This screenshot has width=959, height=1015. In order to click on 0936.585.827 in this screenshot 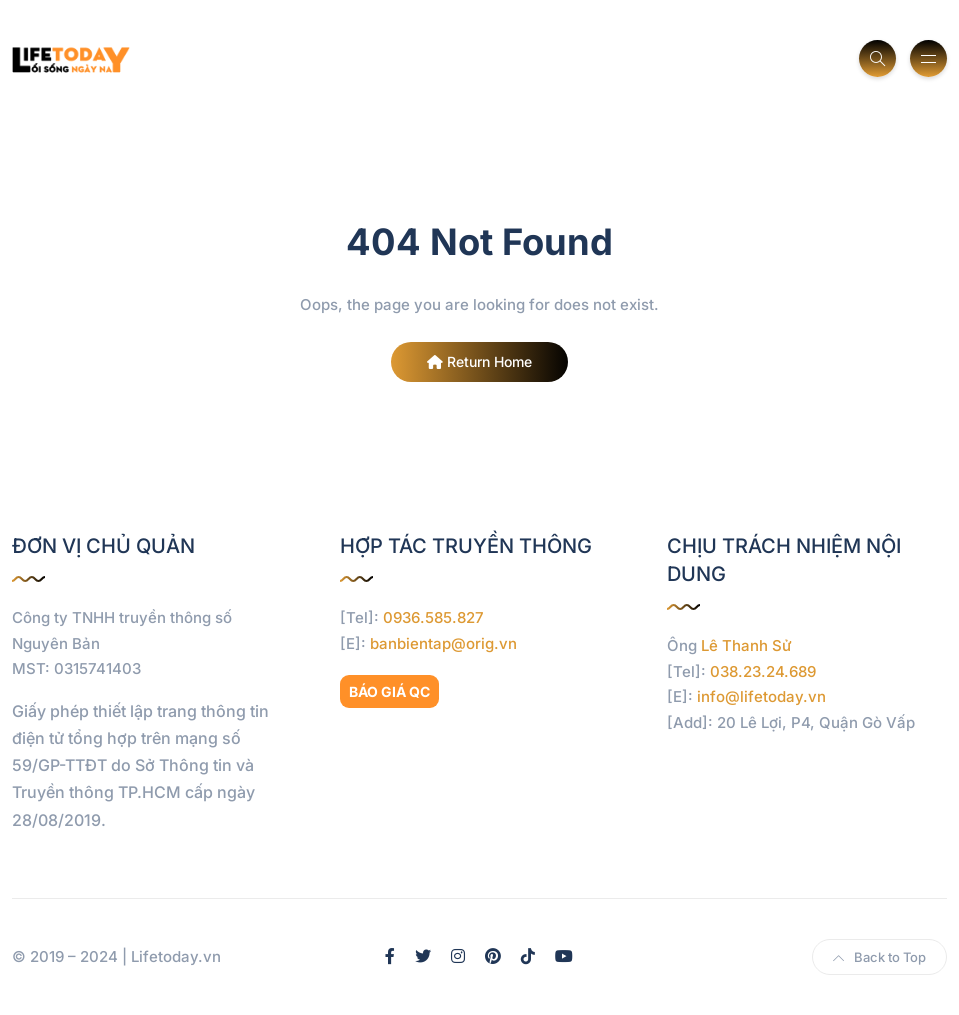, I will do `click(433, 617)`.